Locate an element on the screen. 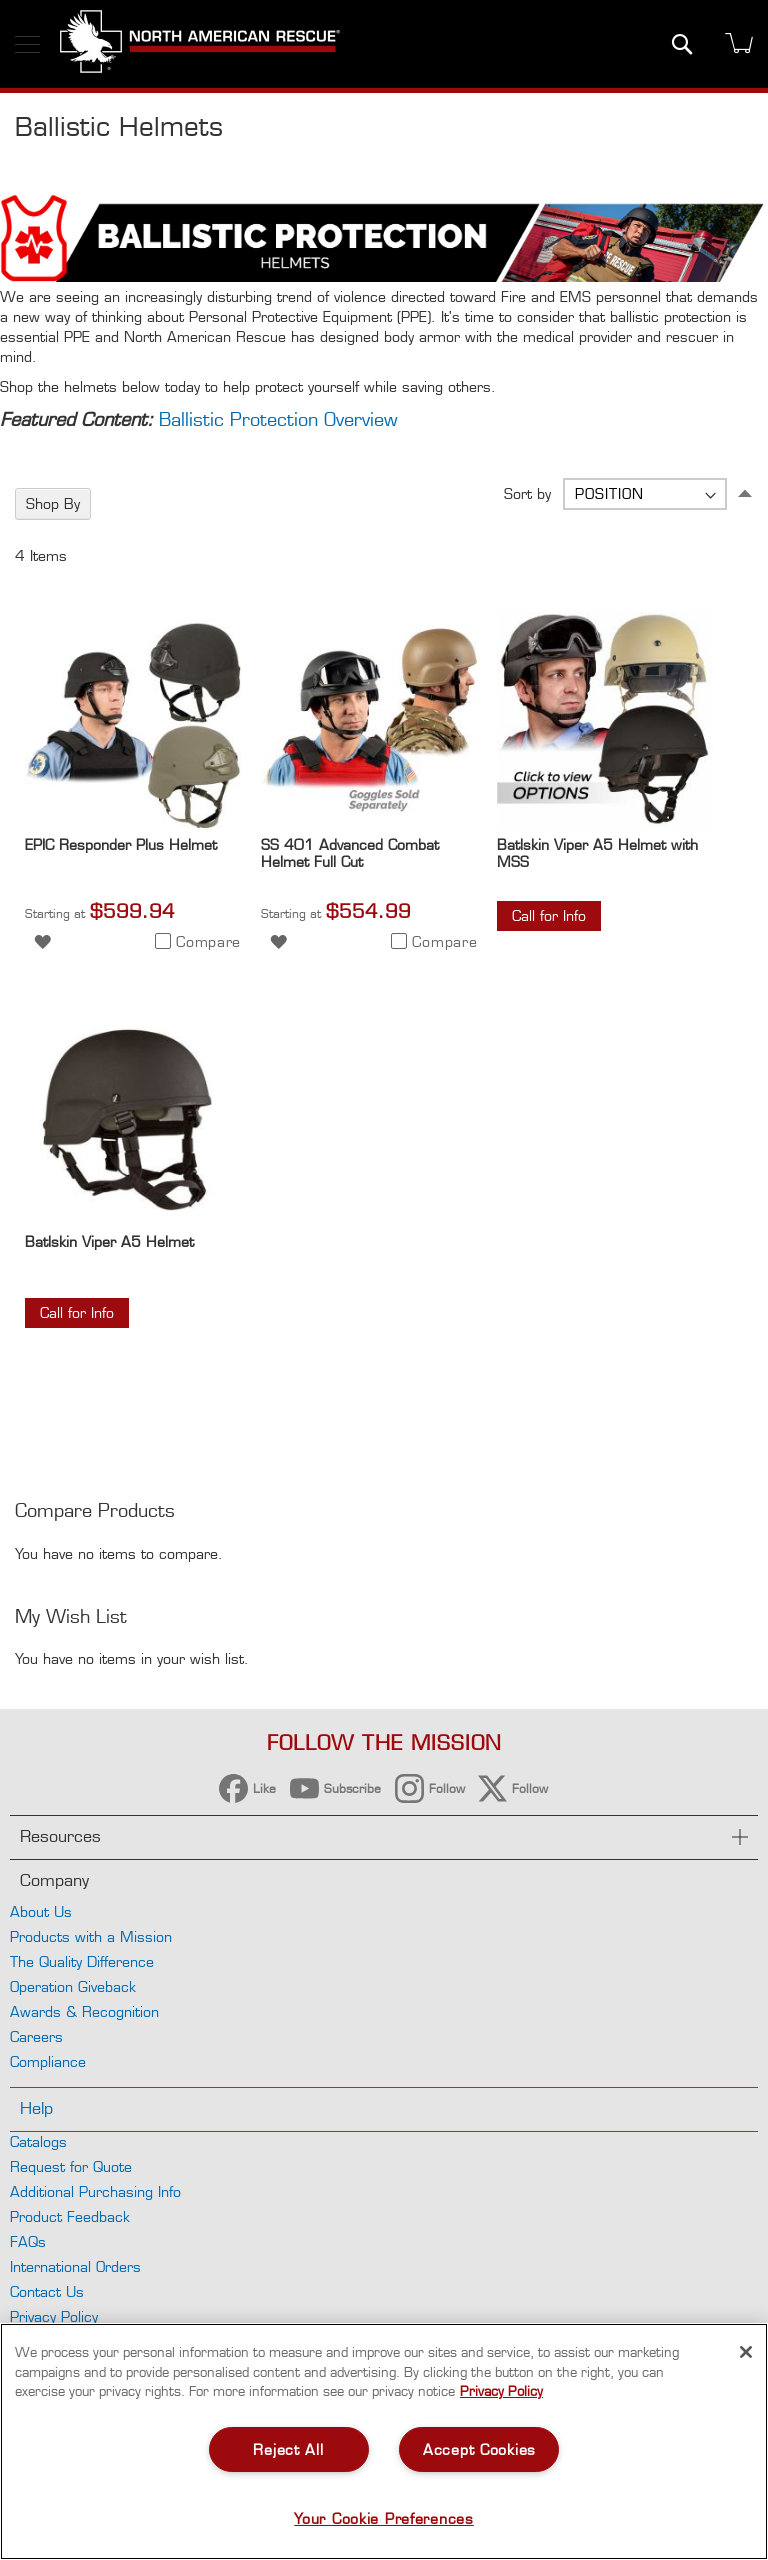 The height and width of the screenshot is (2560, 768). Accept Cookies is located at coordinates (479, 2449).